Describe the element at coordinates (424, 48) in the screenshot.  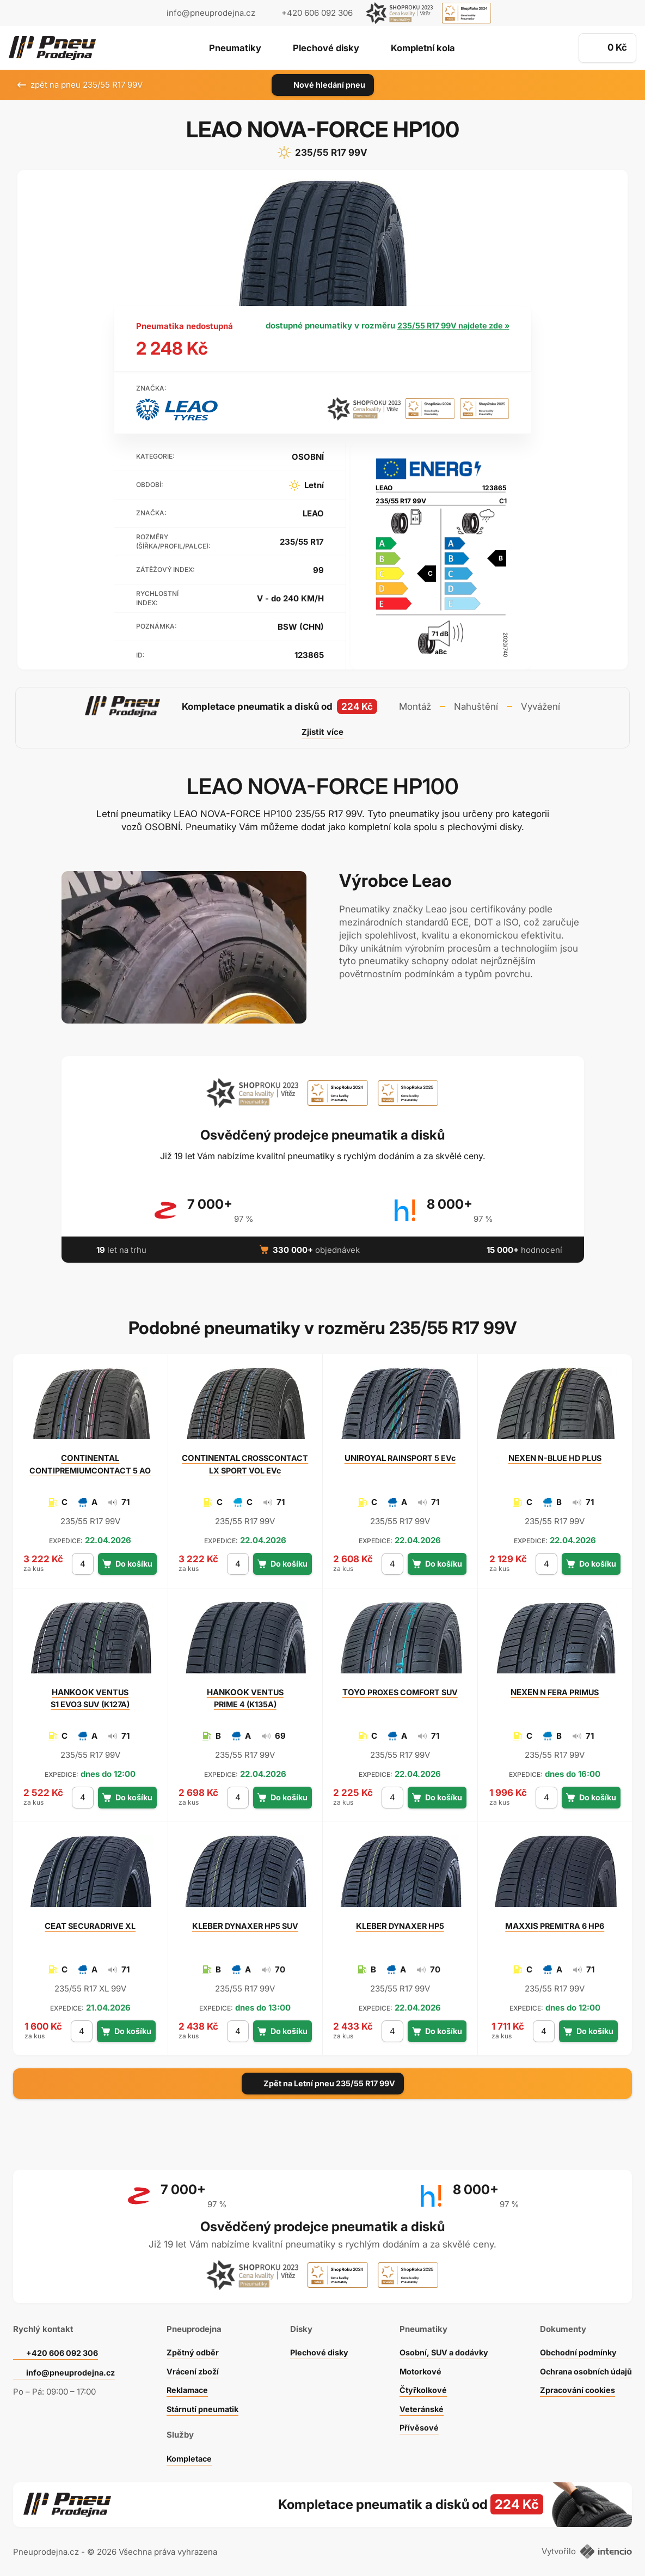
I see `Kompletní kola` at that location.